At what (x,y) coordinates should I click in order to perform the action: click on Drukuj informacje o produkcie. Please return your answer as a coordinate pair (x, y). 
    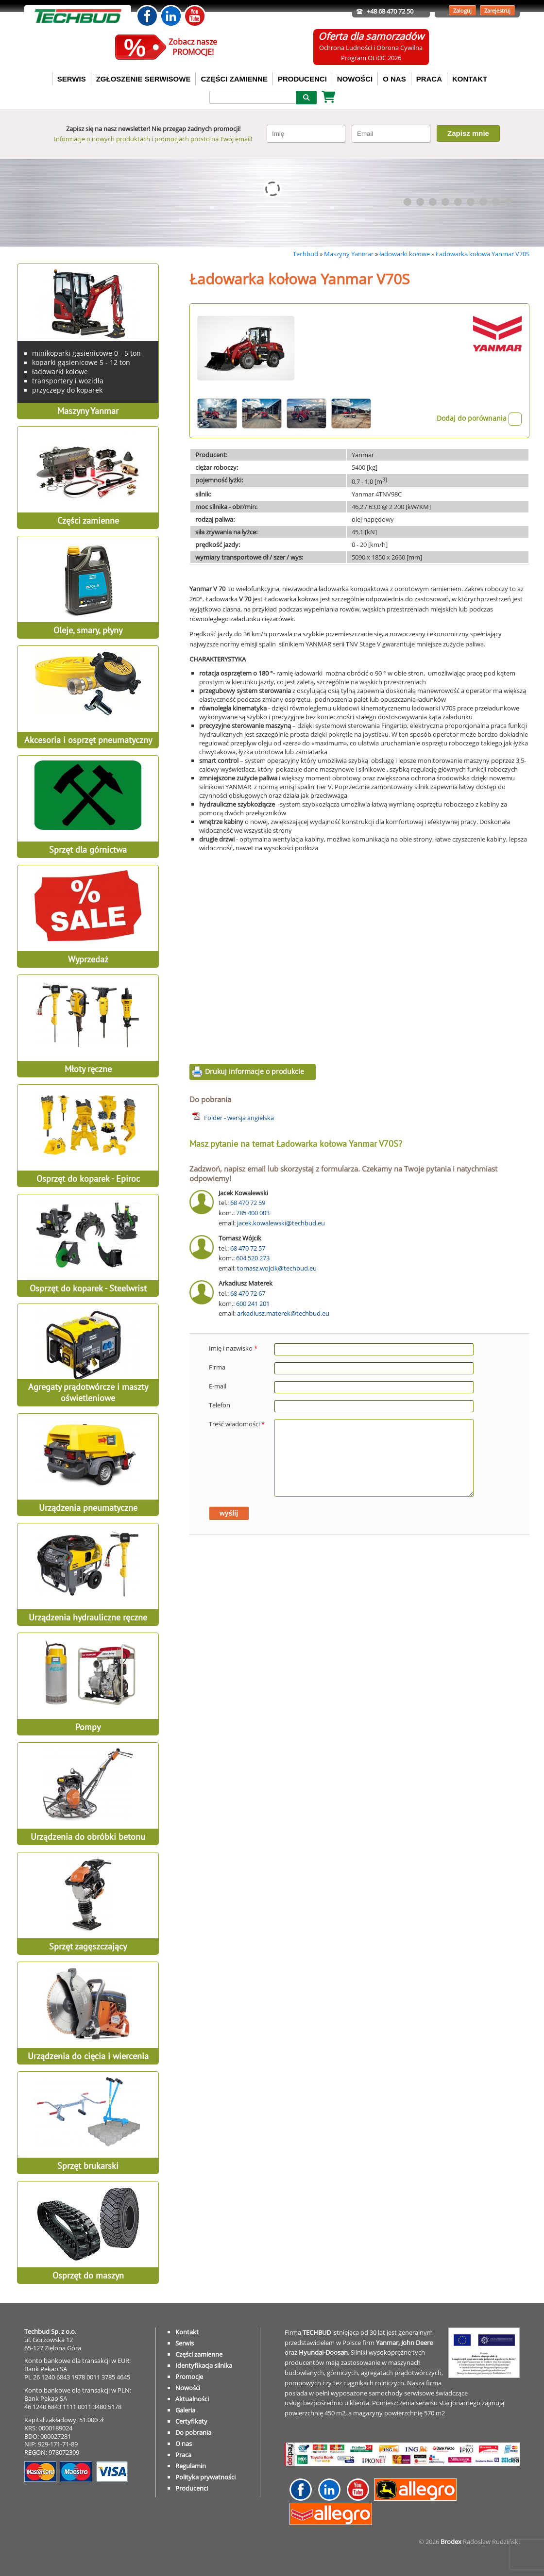
    Looking at the image, I should click on (254, 1071).